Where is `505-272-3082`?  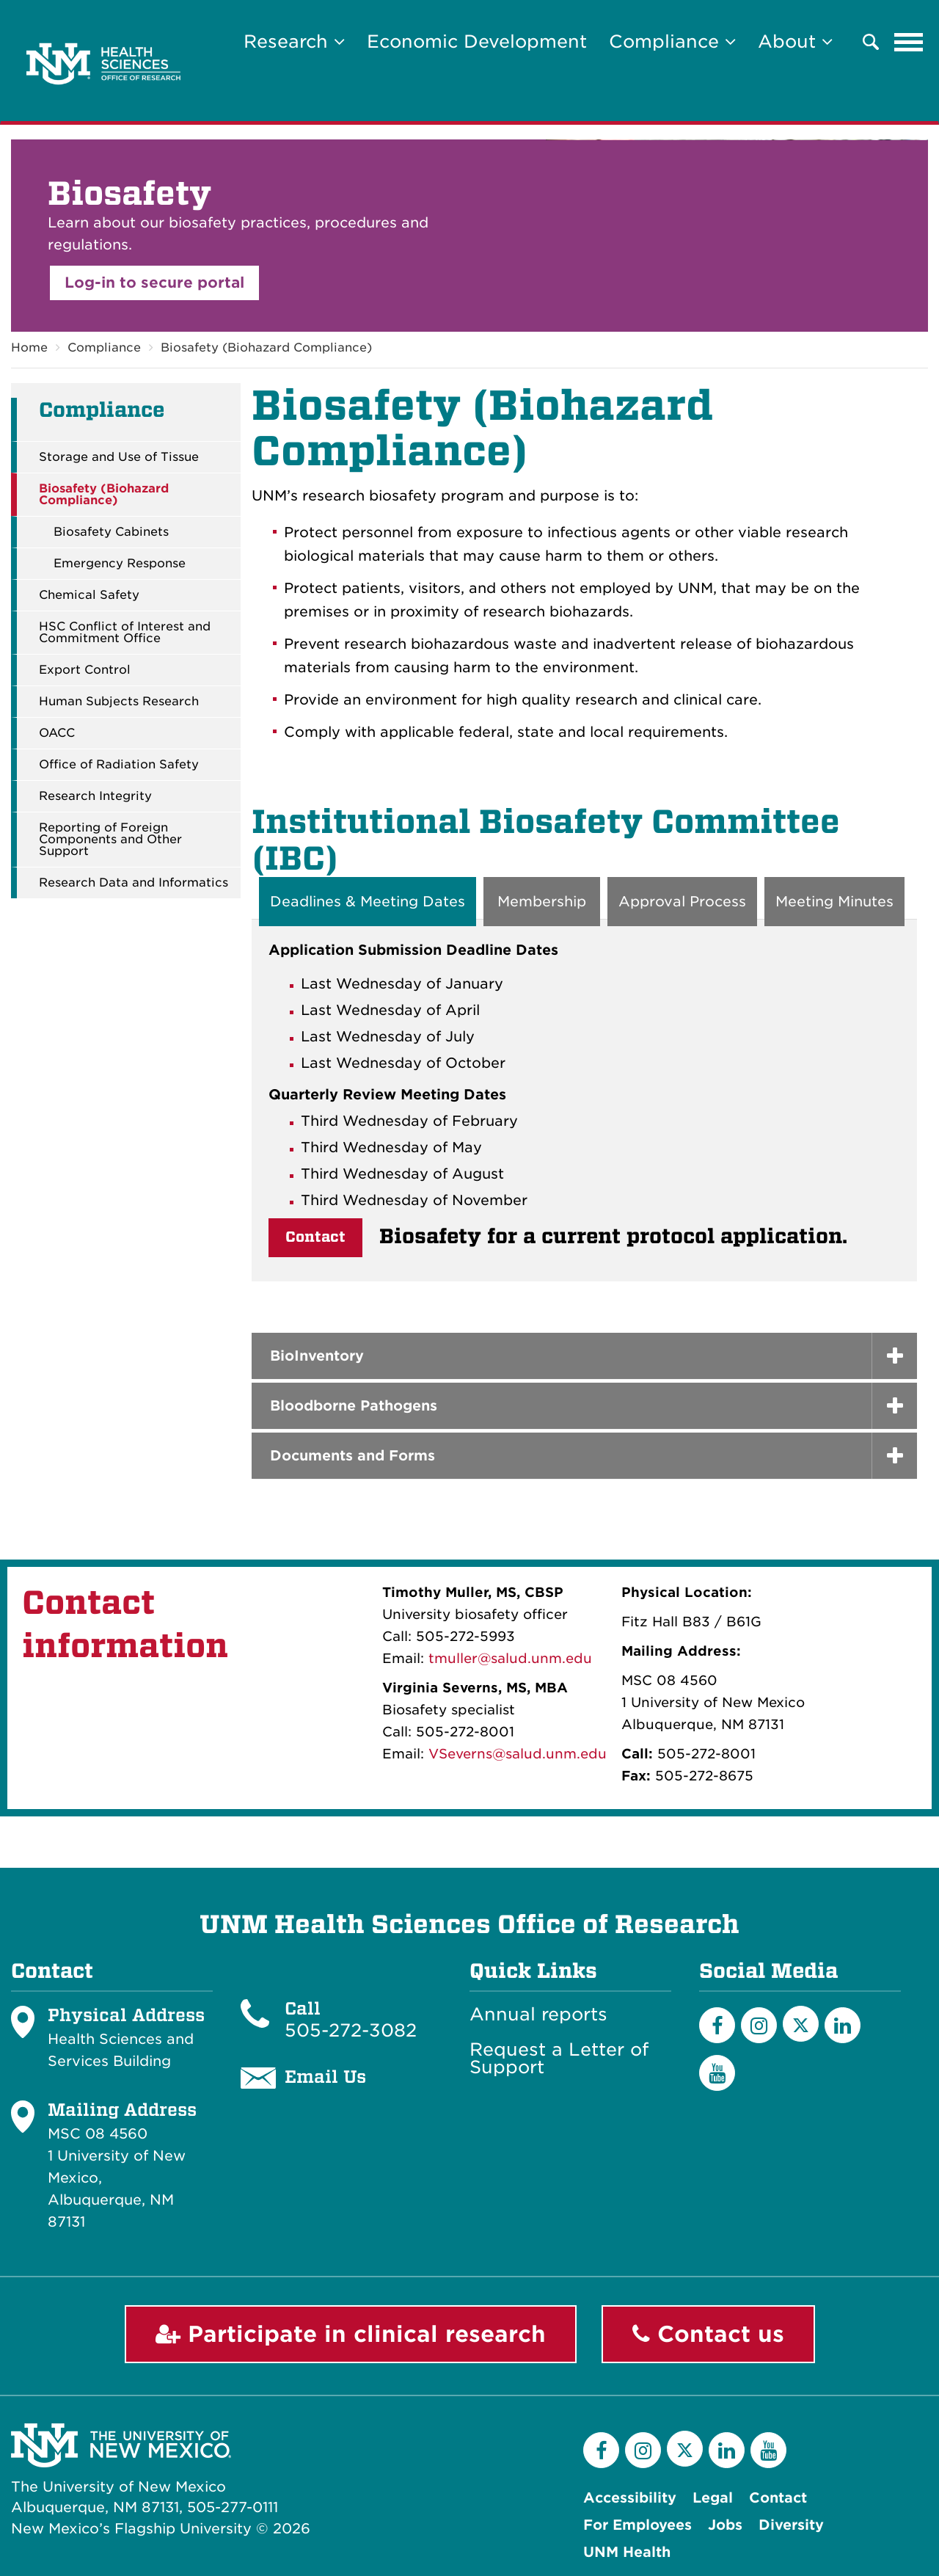 505-272-3082 is located at coordinates (351, 2031).